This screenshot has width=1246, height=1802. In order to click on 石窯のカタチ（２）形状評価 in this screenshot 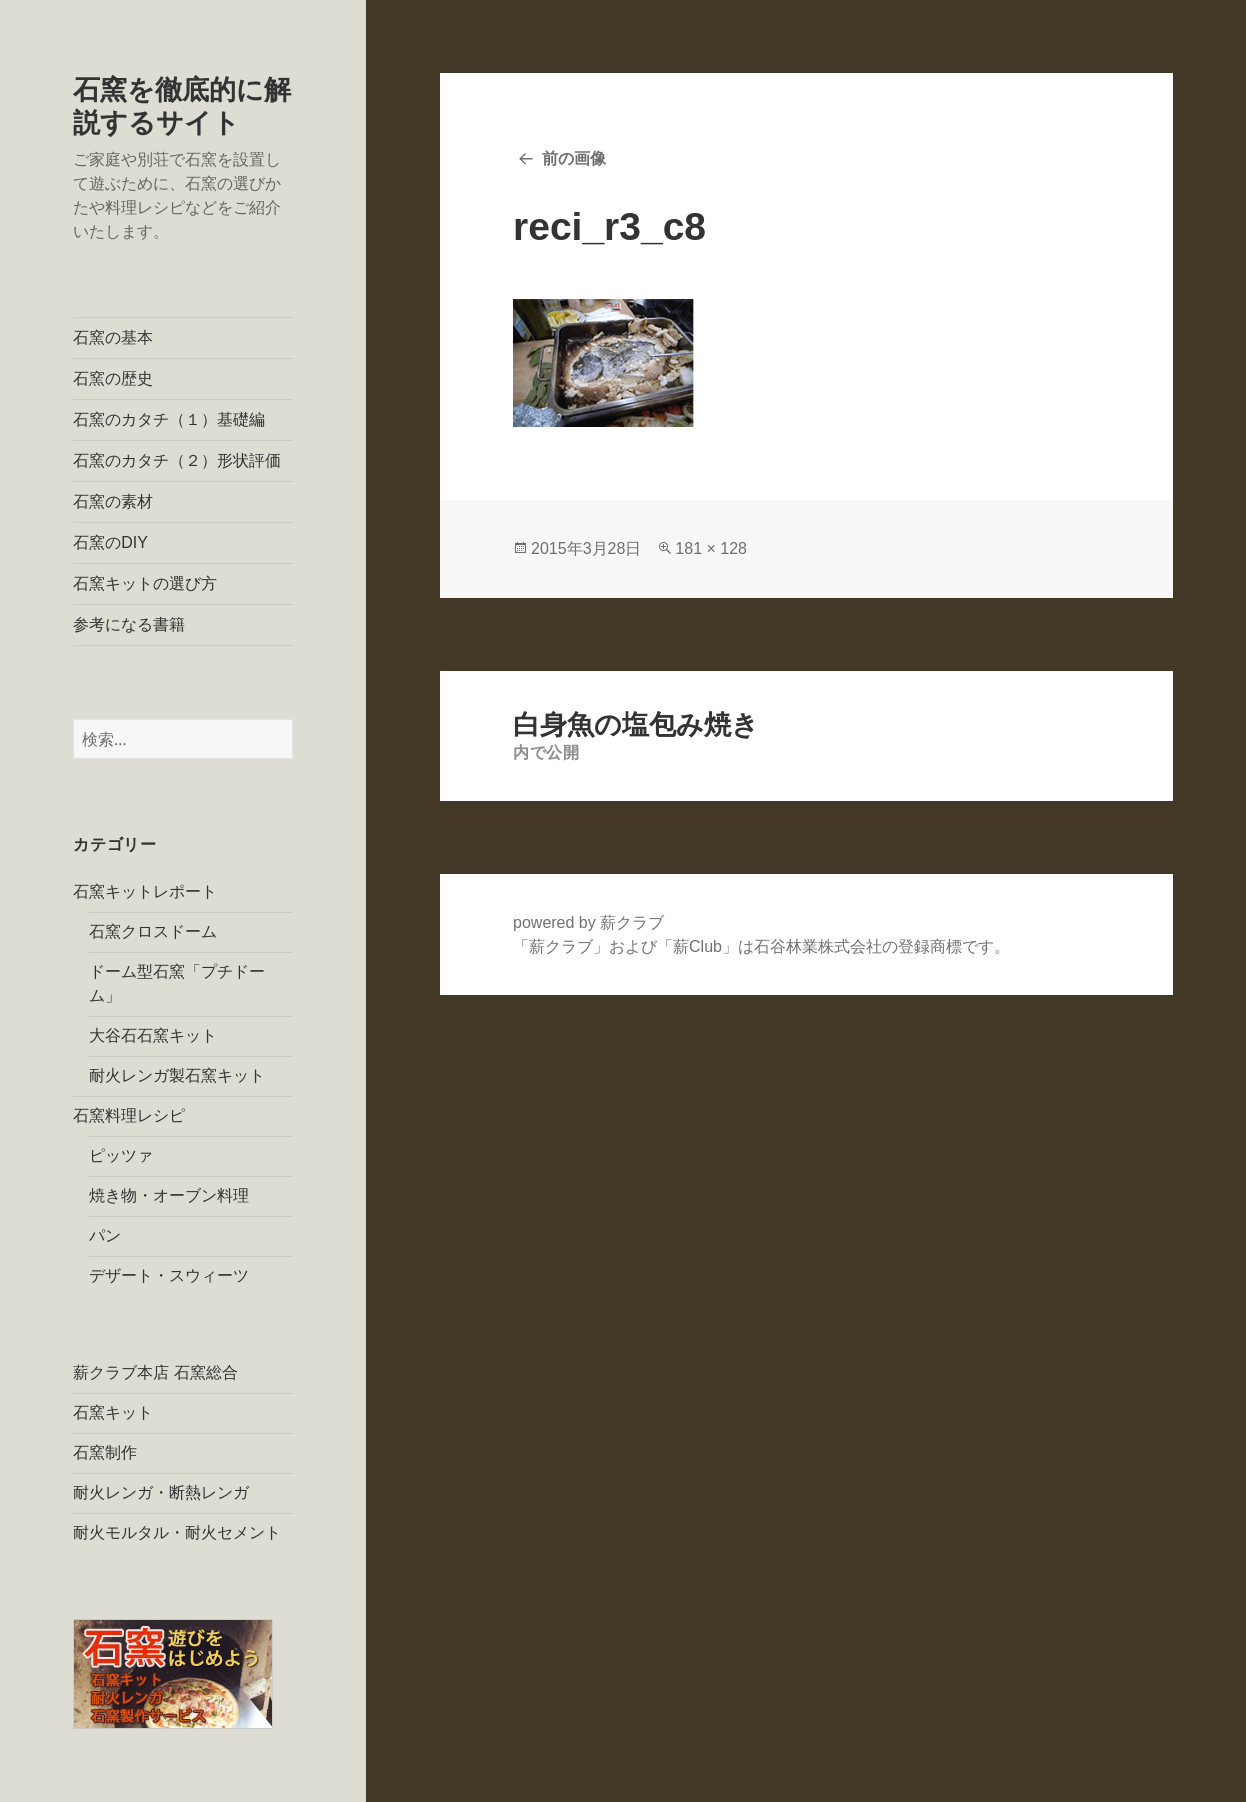, I will do `click(177, 460)`.